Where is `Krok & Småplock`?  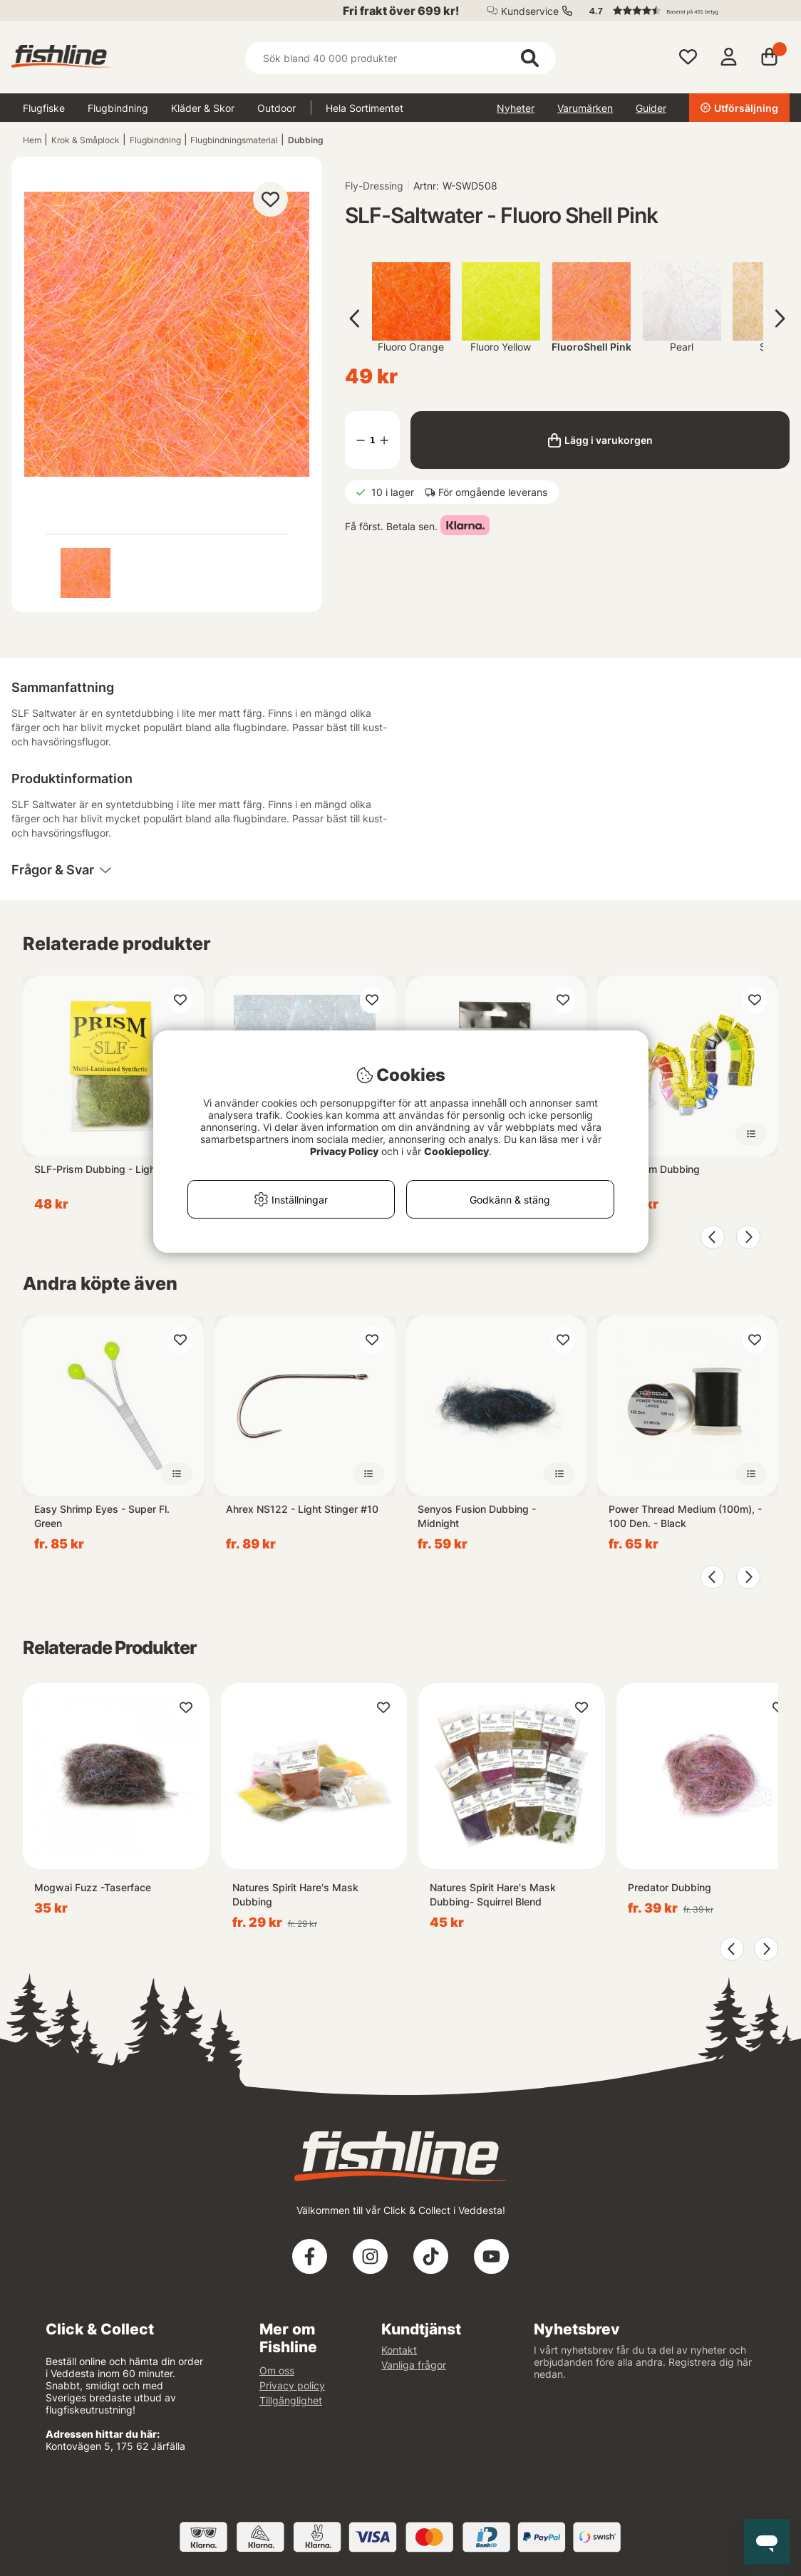 Krok & Småplock is located at coordinates (85, 140).